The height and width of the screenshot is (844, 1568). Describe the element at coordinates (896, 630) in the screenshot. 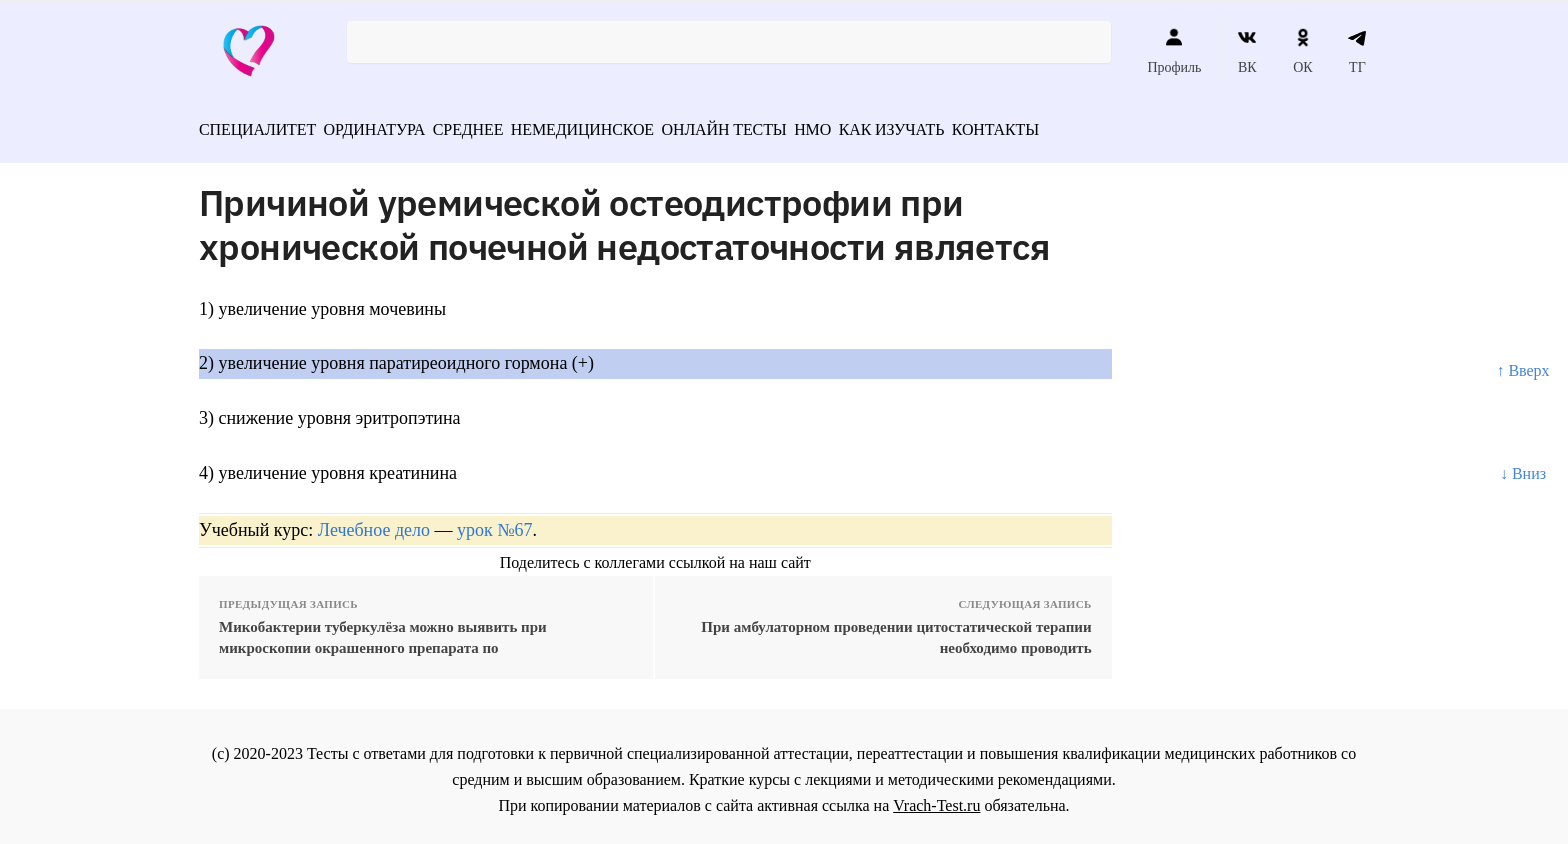

I see `При амбулаторном проведении цитостатической терапии необходимо проводить` at that location.